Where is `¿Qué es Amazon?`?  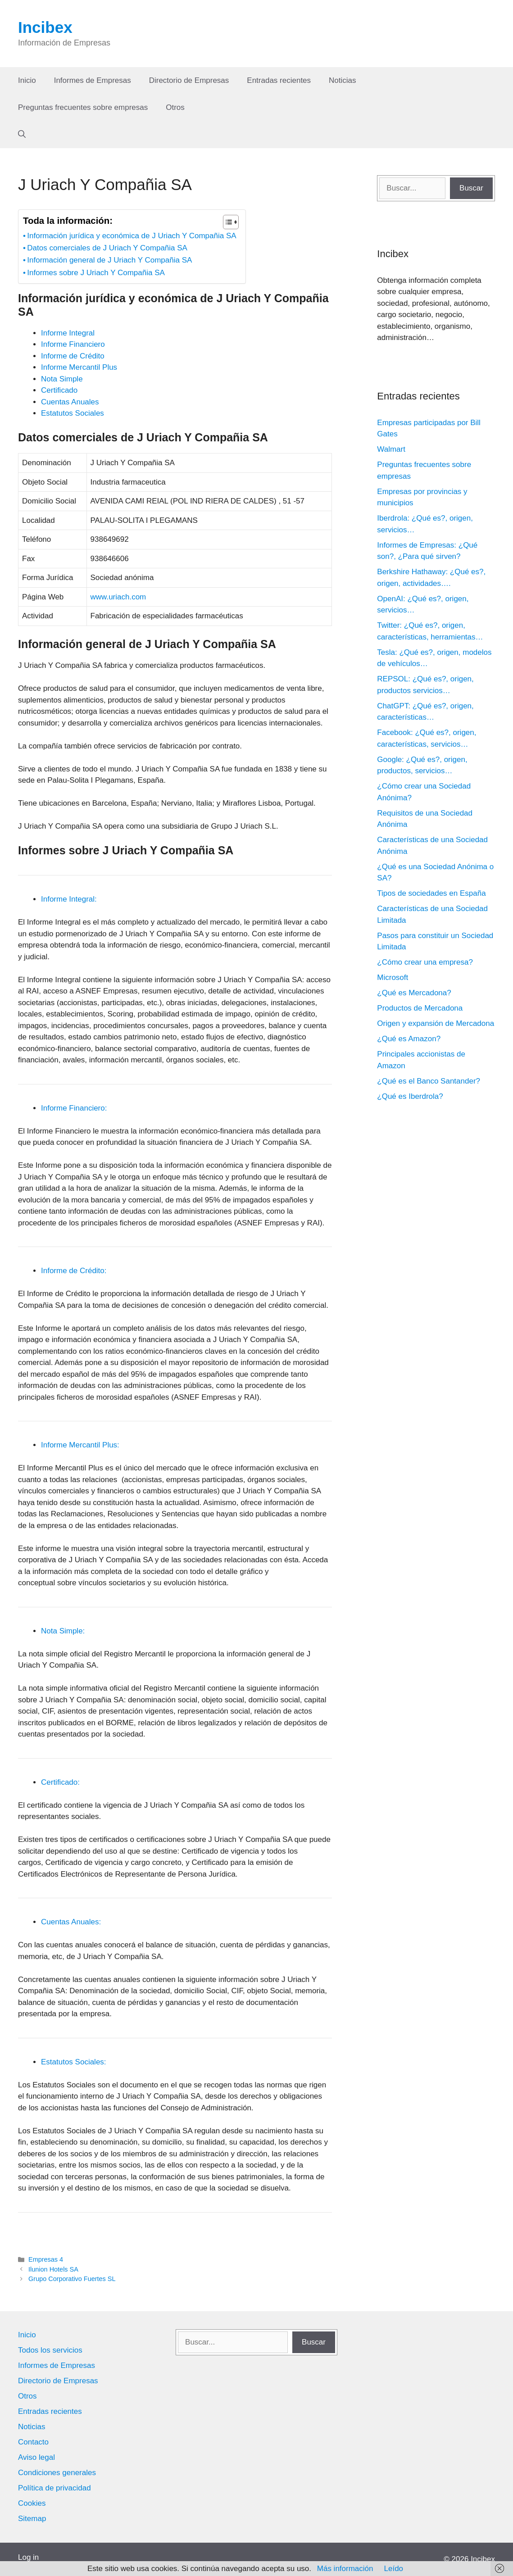
¿Qué es Amazon? is located at coordinates (408, 1038).